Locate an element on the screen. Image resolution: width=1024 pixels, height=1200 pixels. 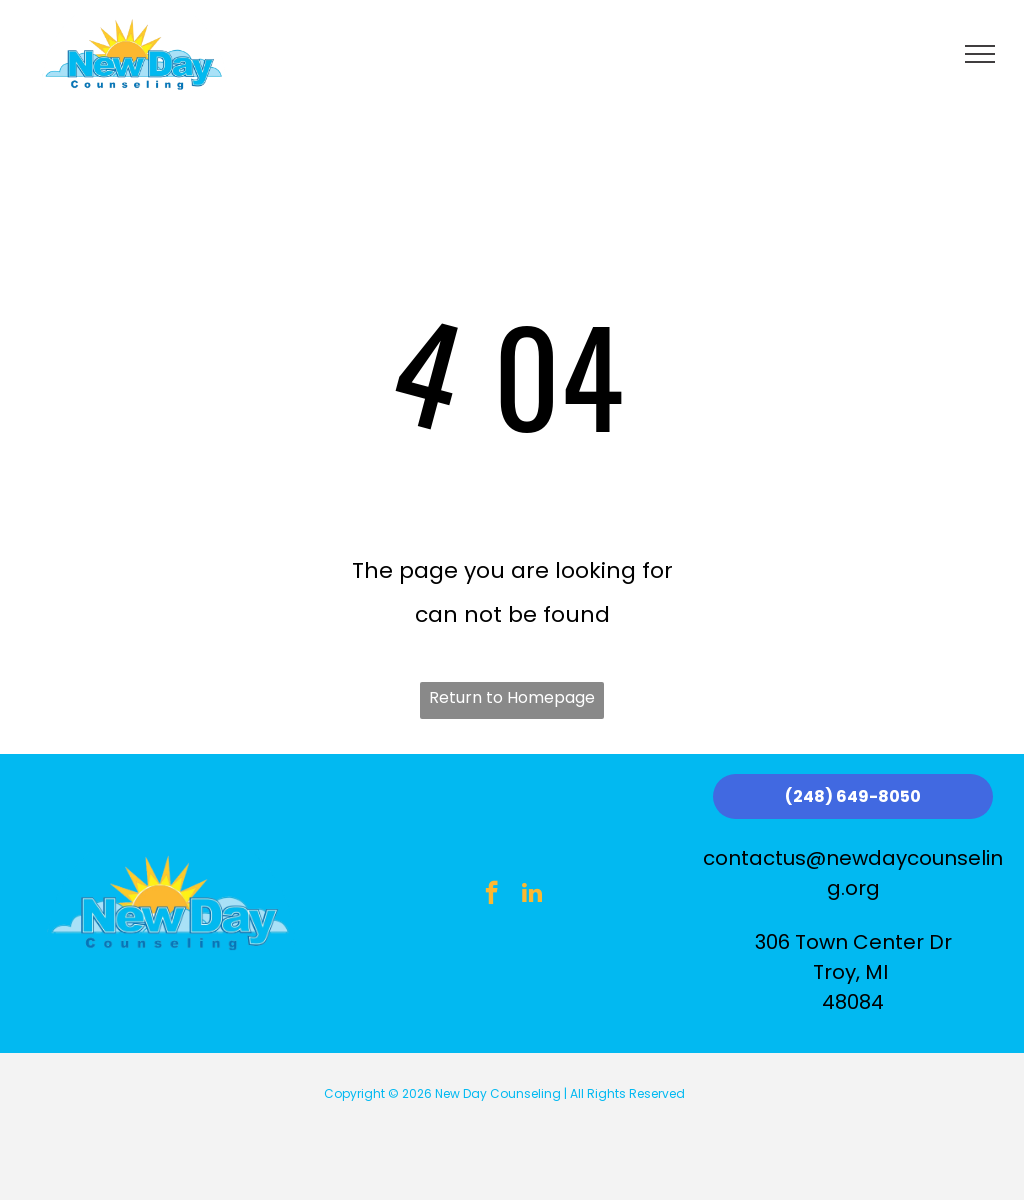
[facebook] is located at coordinates (491, 895).